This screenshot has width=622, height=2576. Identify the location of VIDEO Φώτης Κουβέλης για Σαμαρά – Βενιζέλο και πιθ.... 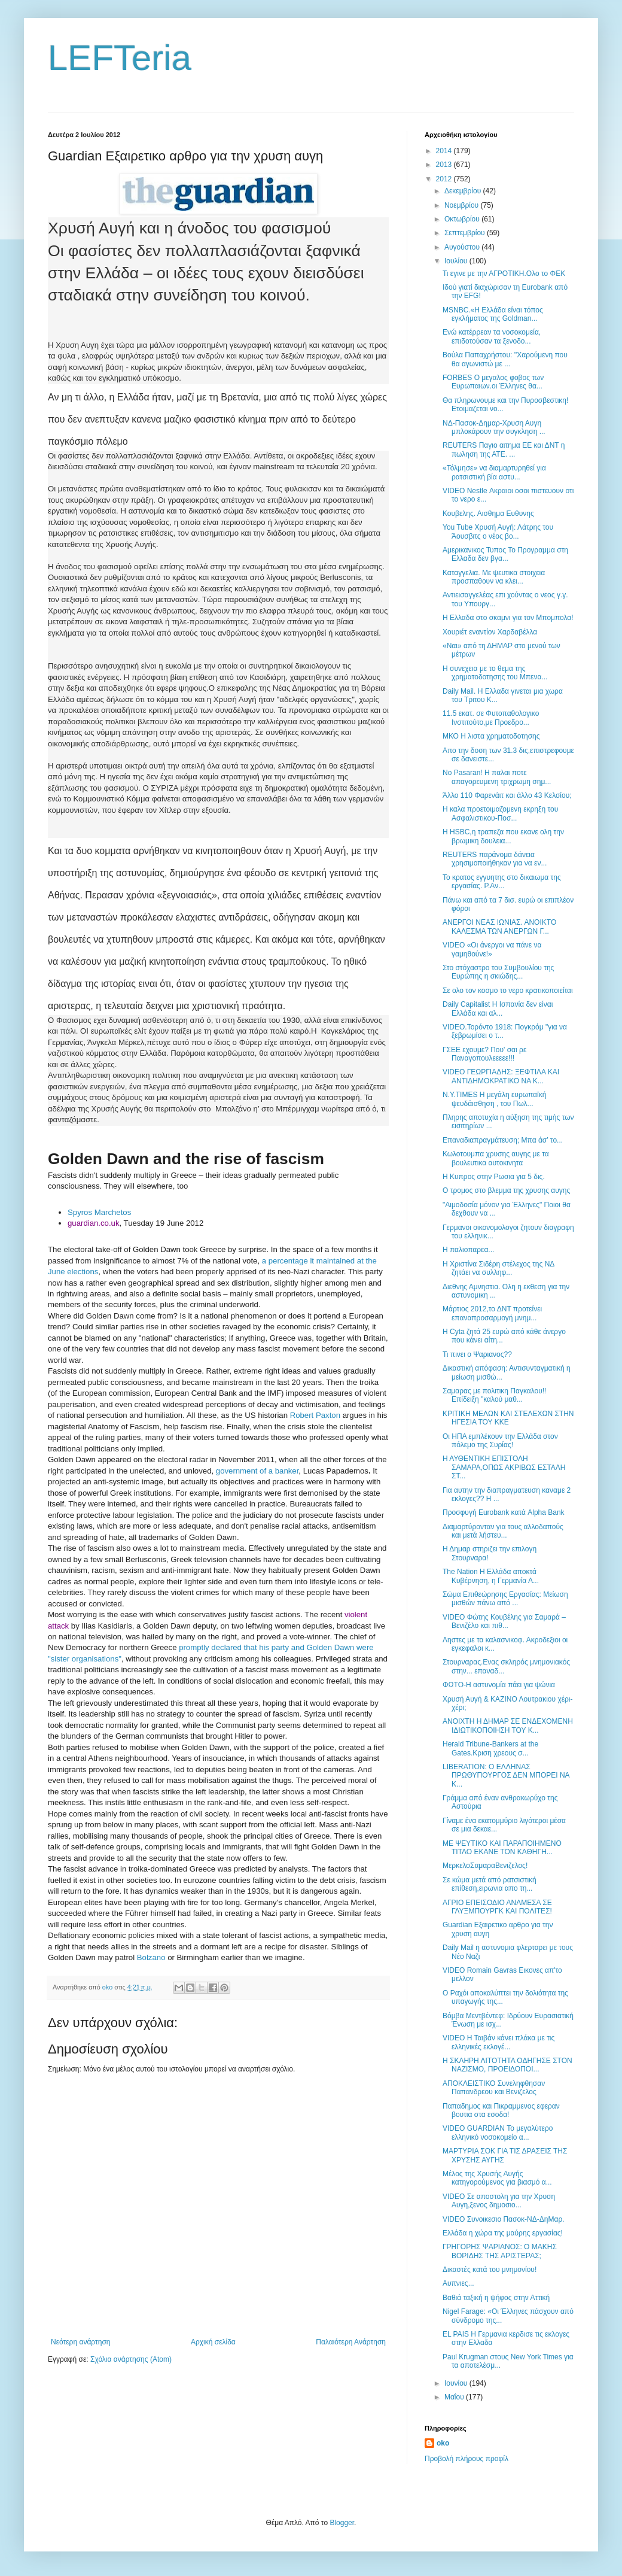
(504, 1621).